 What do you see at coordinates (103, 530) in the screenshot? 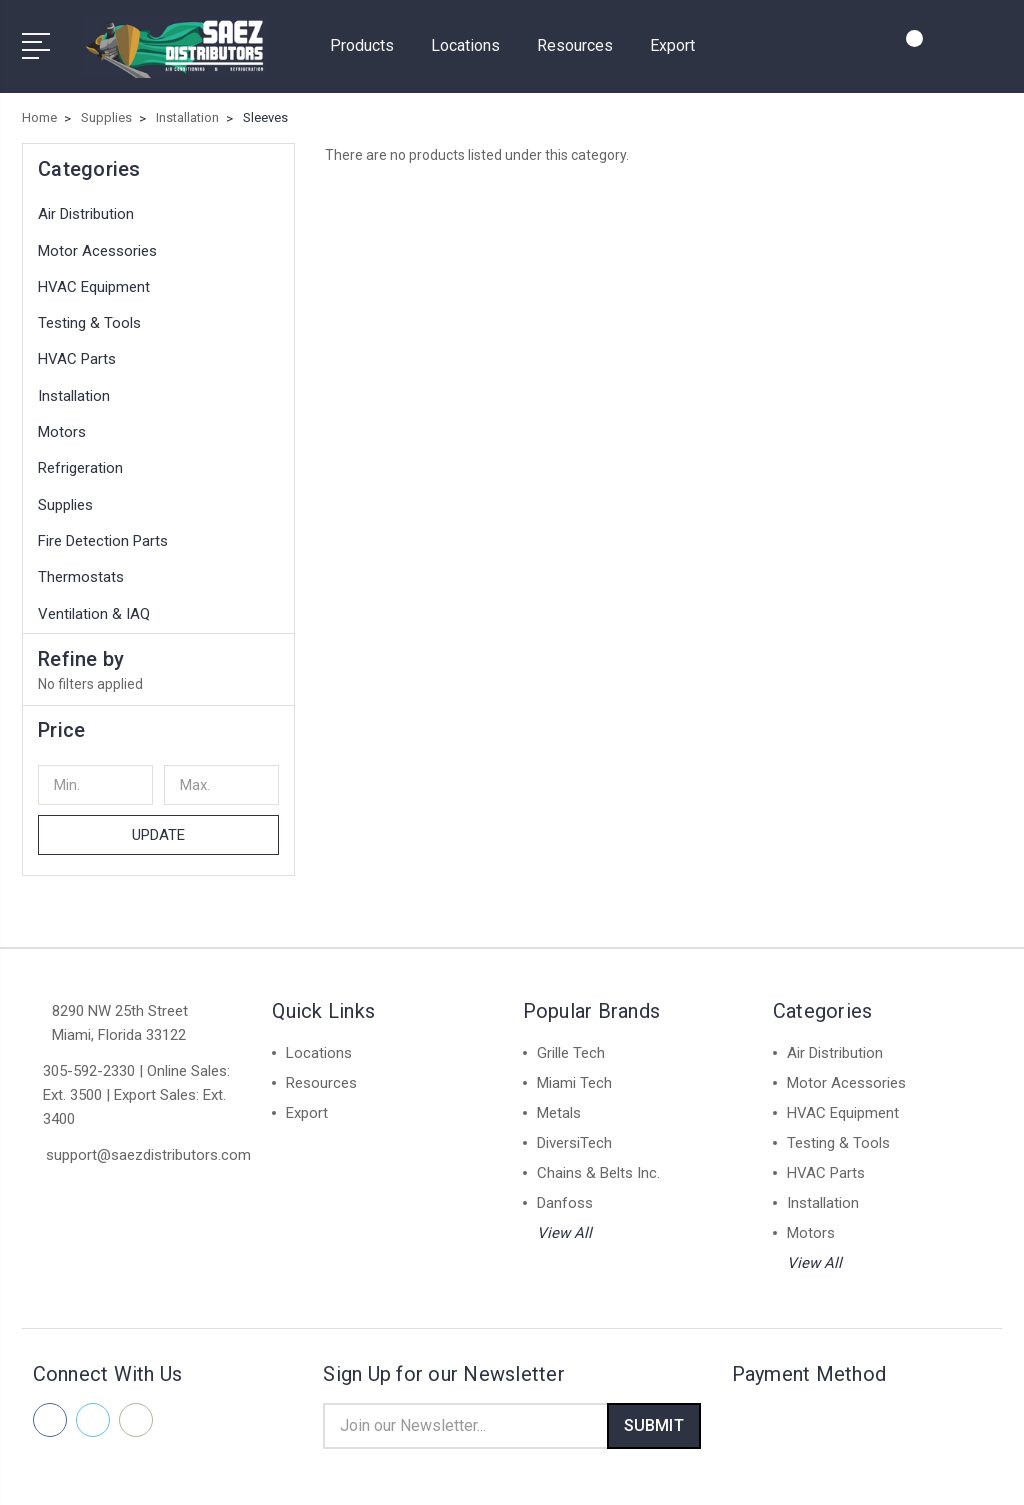
I see `Fire Detection Parts` at bounding box center [103, 530].